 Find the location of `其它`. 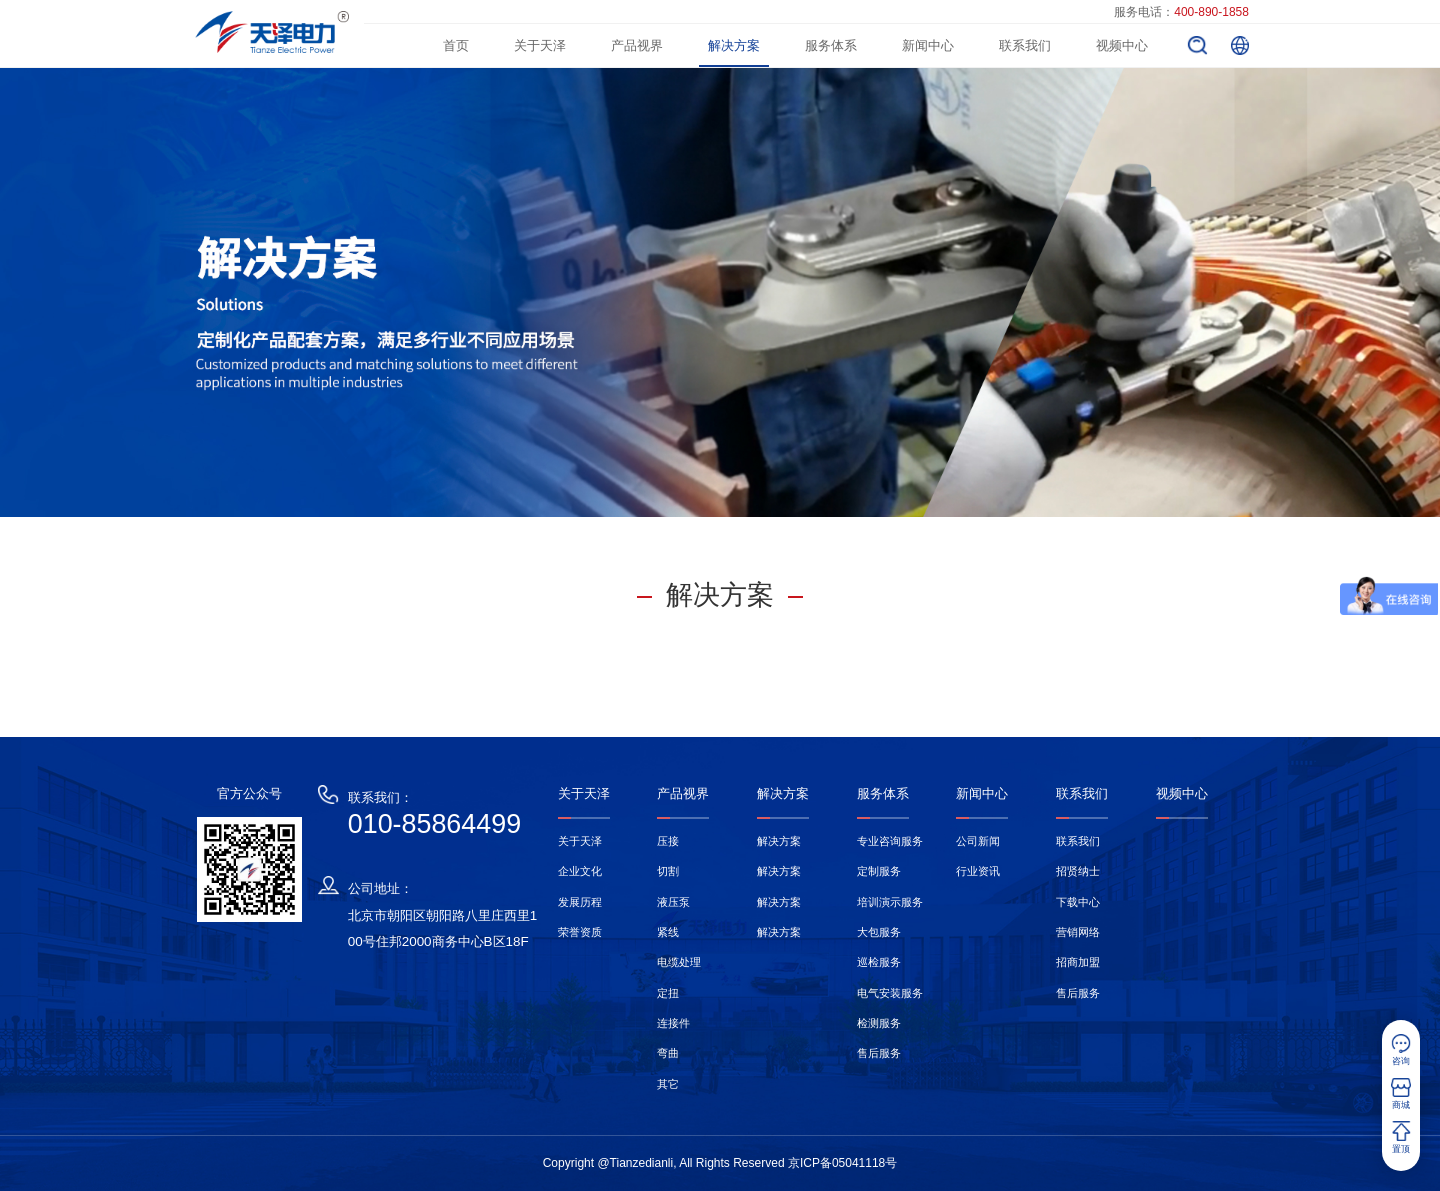

其它 is located at coordinates (668, 1084).